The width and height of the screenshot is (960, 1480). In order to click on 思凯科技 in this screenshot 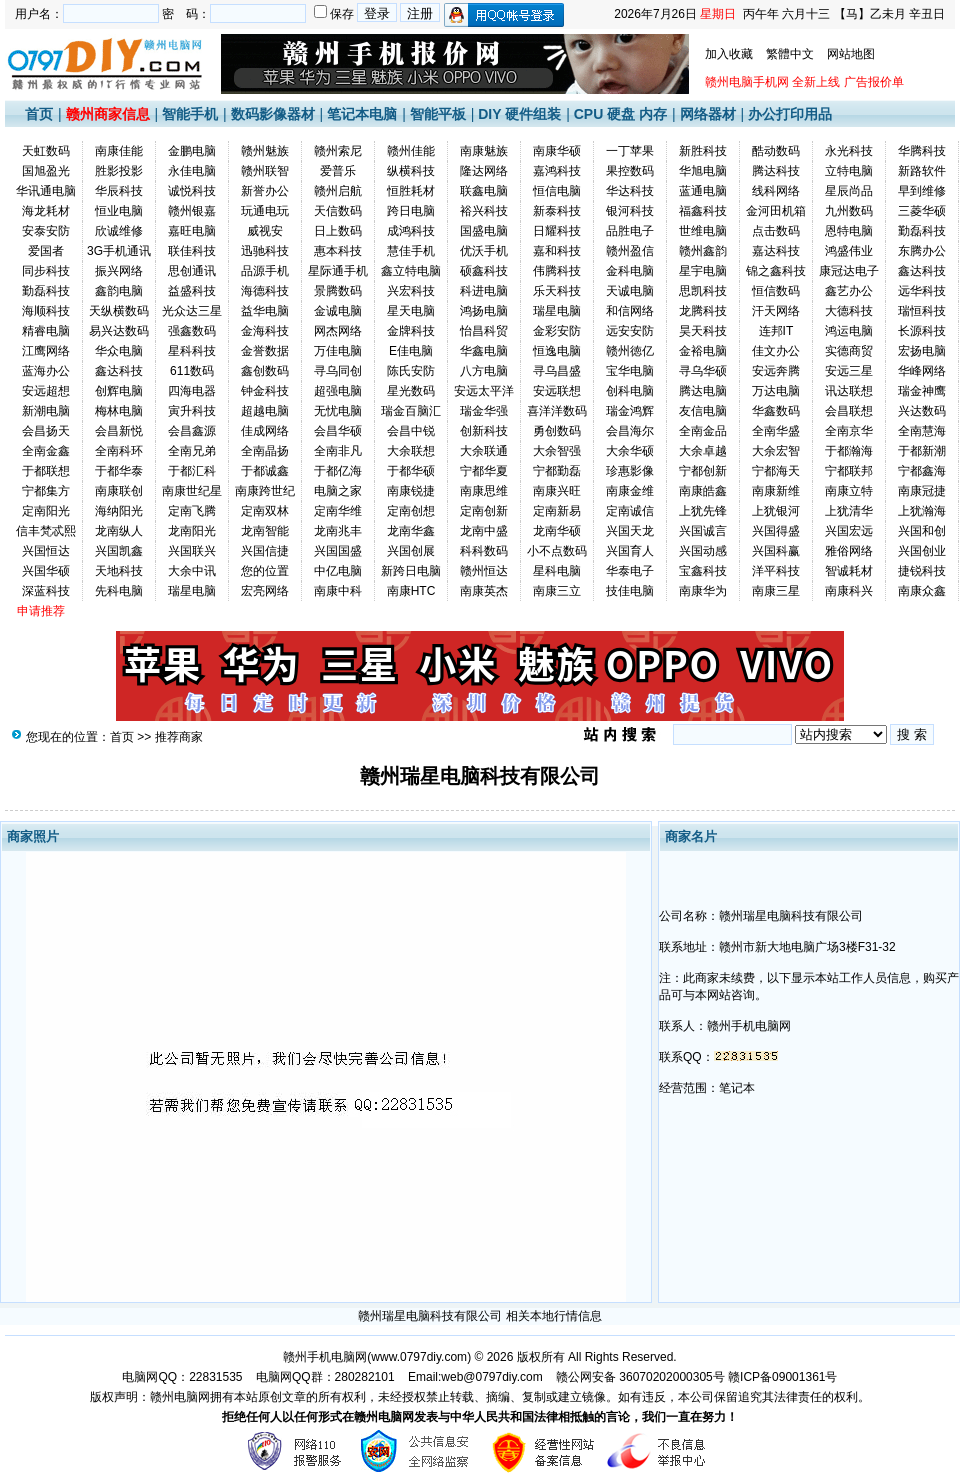, I will do `click(703, 291)`.